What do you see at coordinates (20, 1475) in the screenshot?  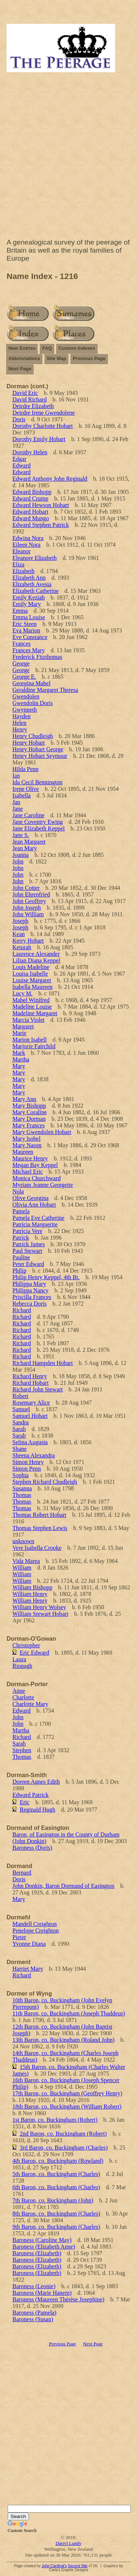 I see `Sophia` at bounding box center [20, 1475].